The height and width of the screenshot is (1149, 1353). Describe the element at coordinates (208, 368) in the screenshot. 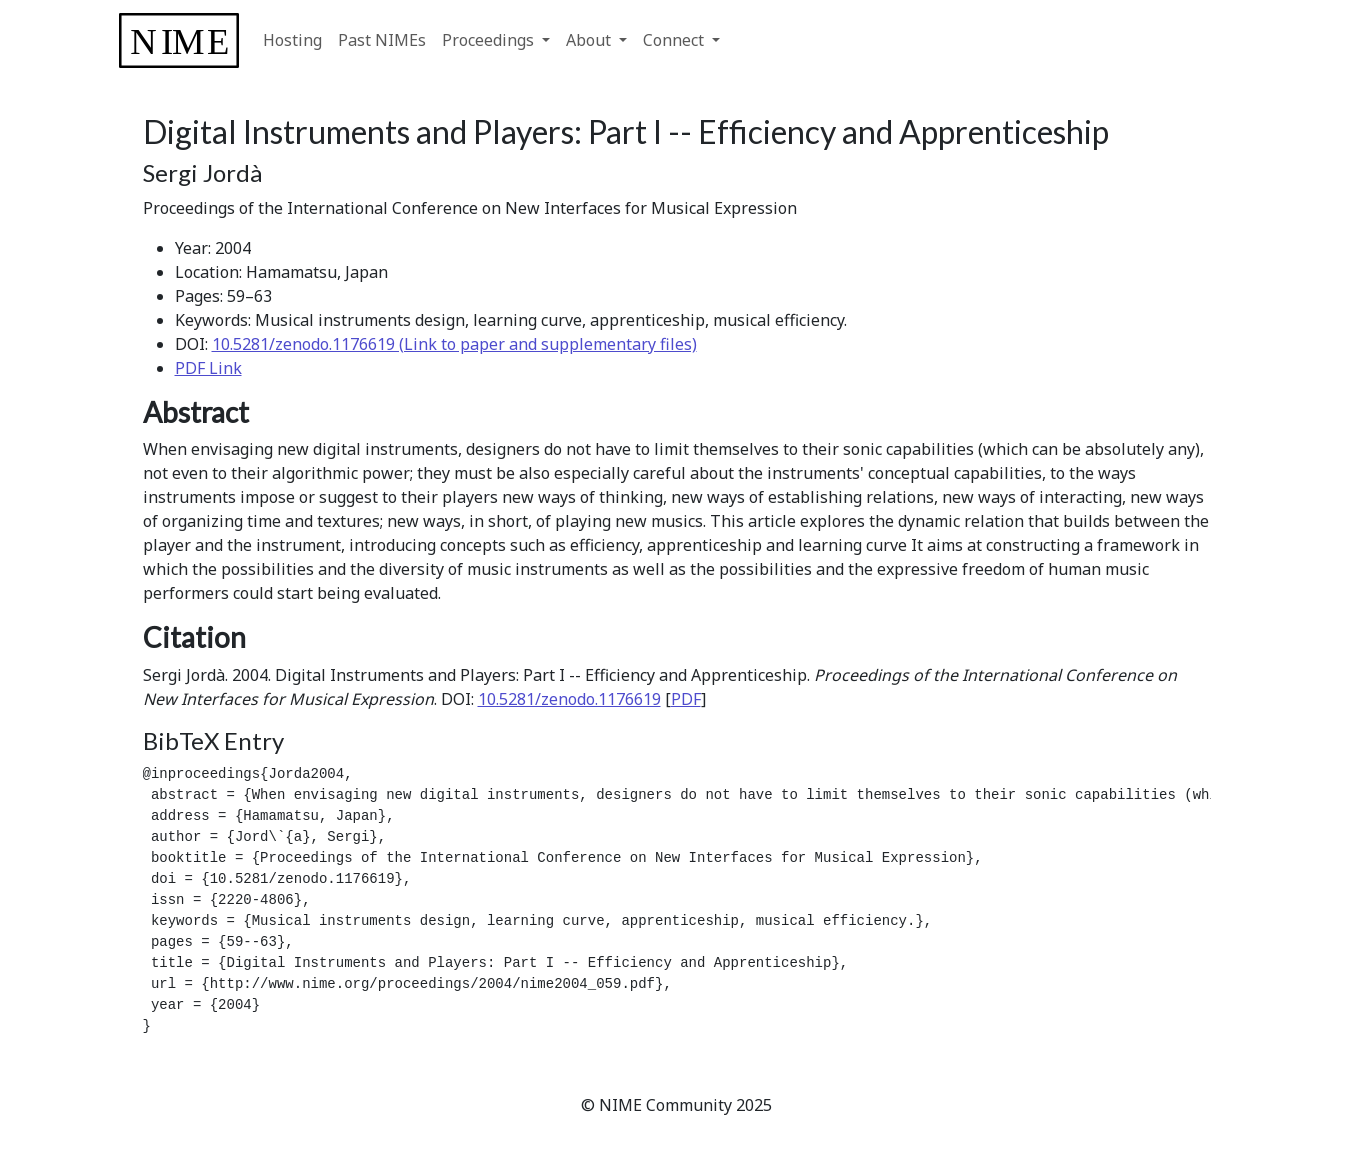

I see `PDF Link` at that location.